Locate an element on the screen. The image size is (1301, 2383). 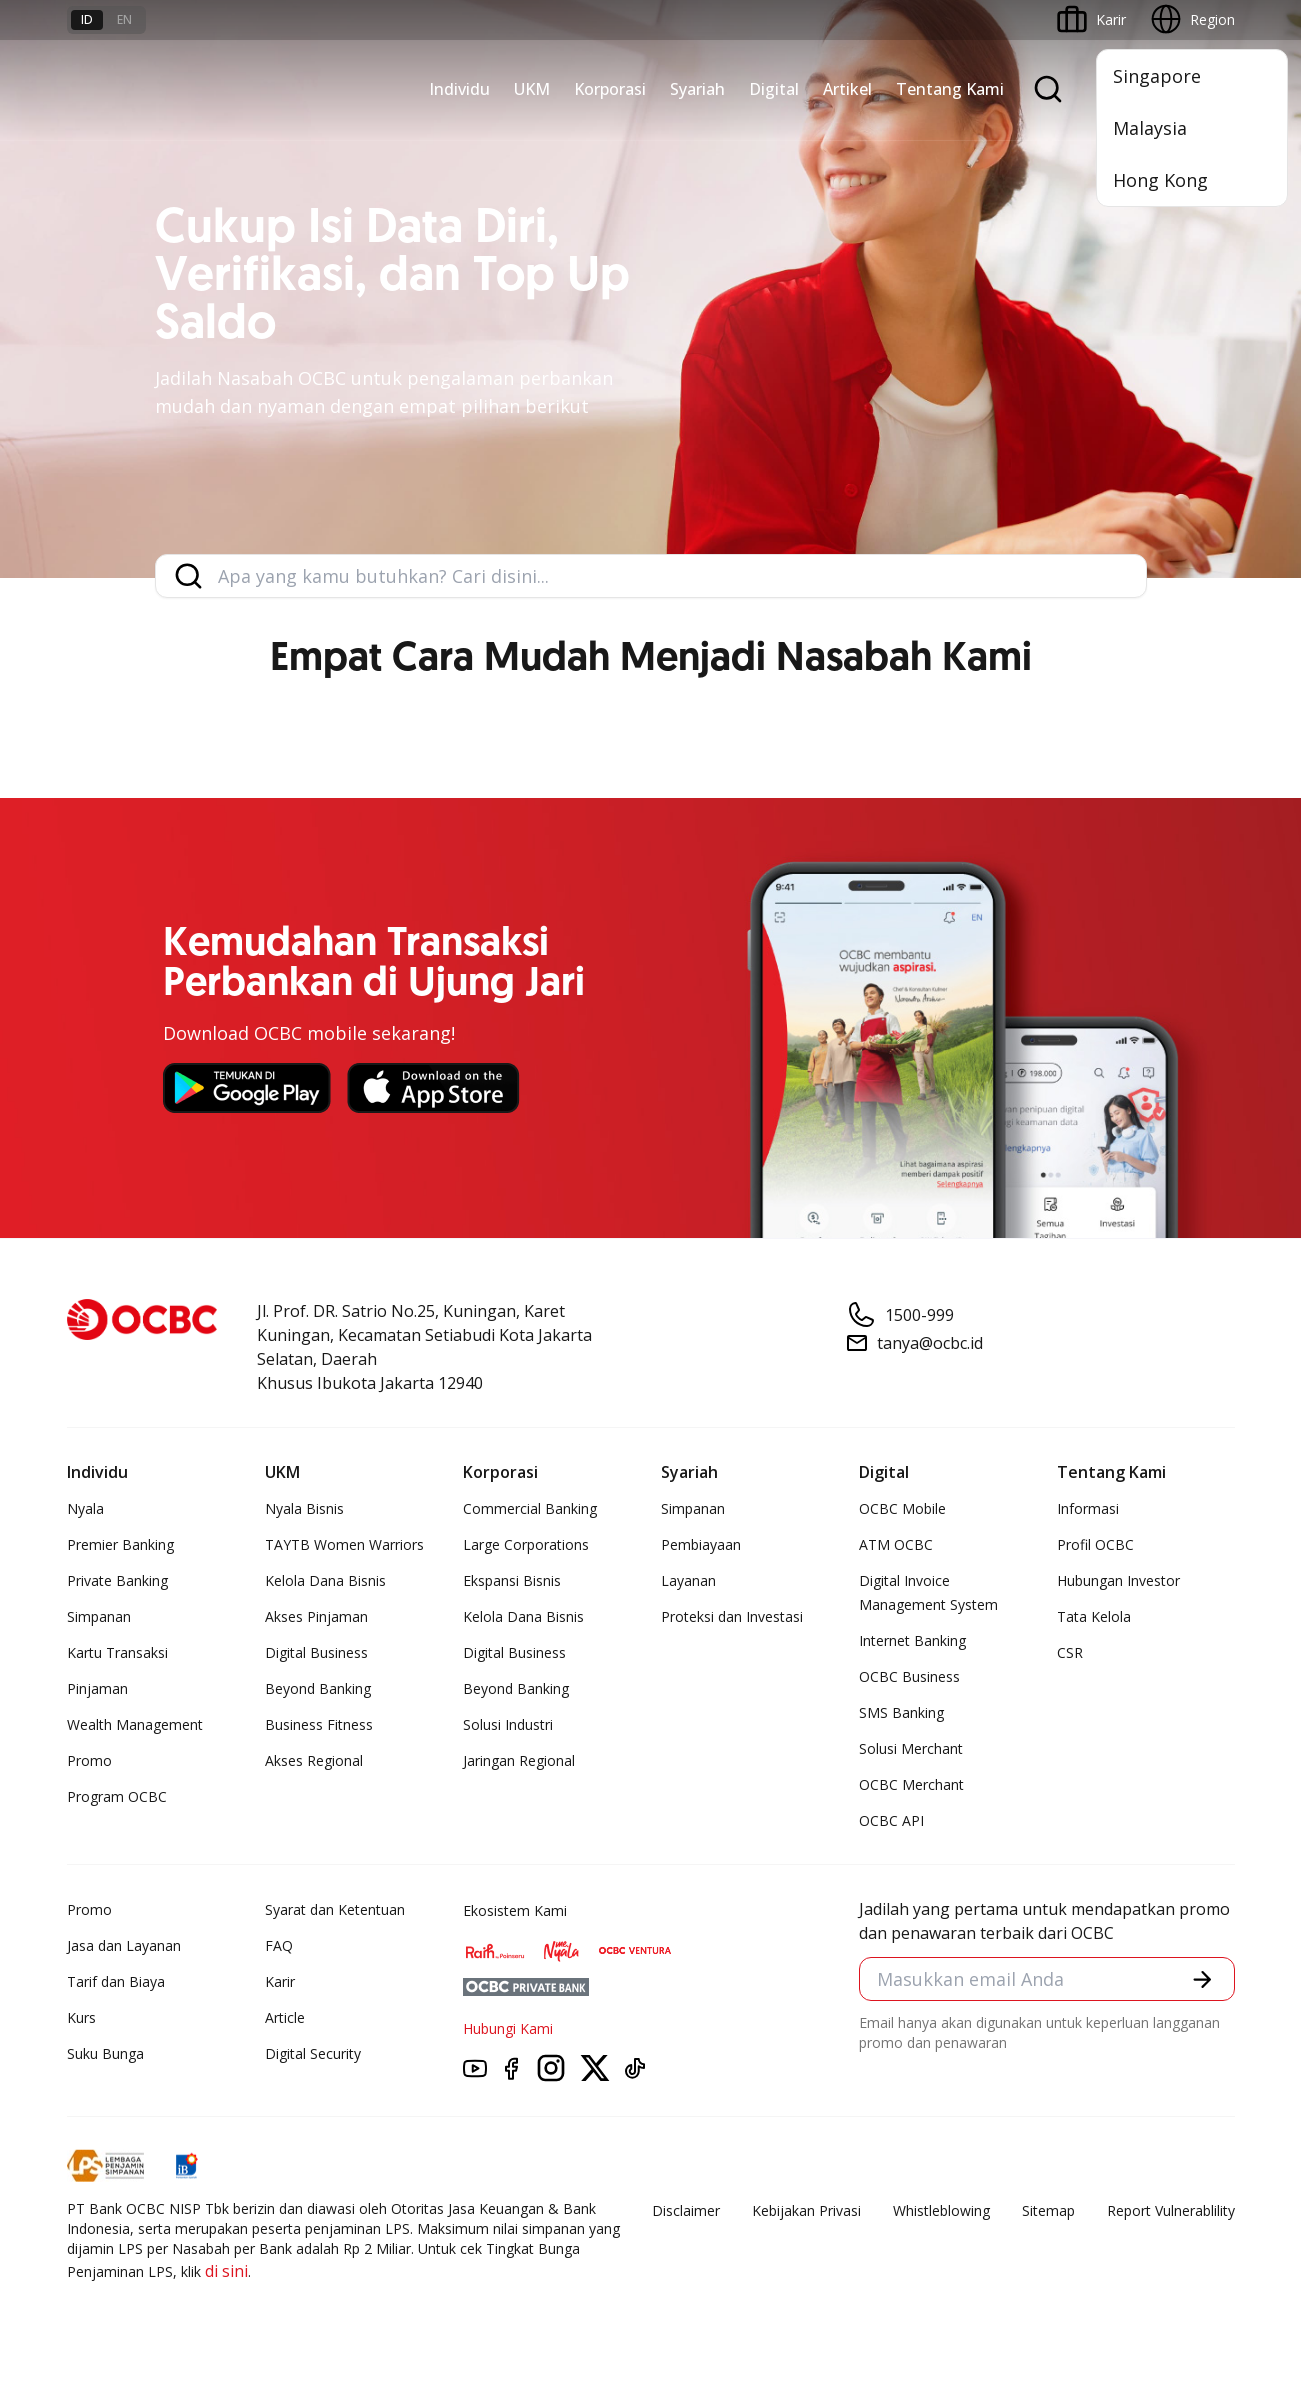
Hubungan Investor is located at coordinates (1118, 1580).